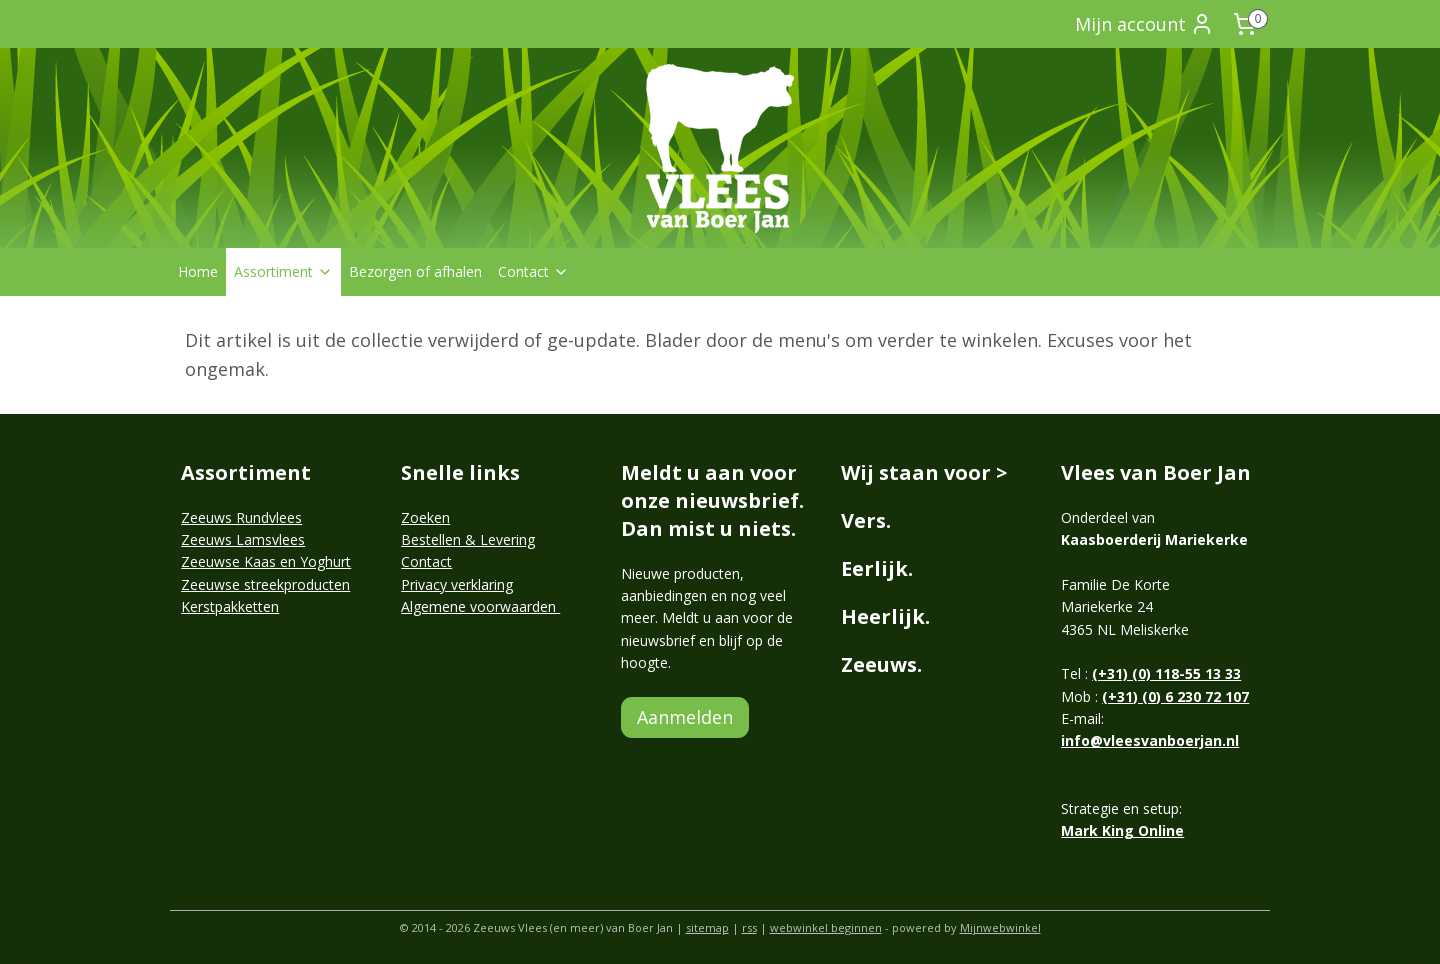 This screenshot has height=964, width=1440. I want to click on Home, so click(198, 271).